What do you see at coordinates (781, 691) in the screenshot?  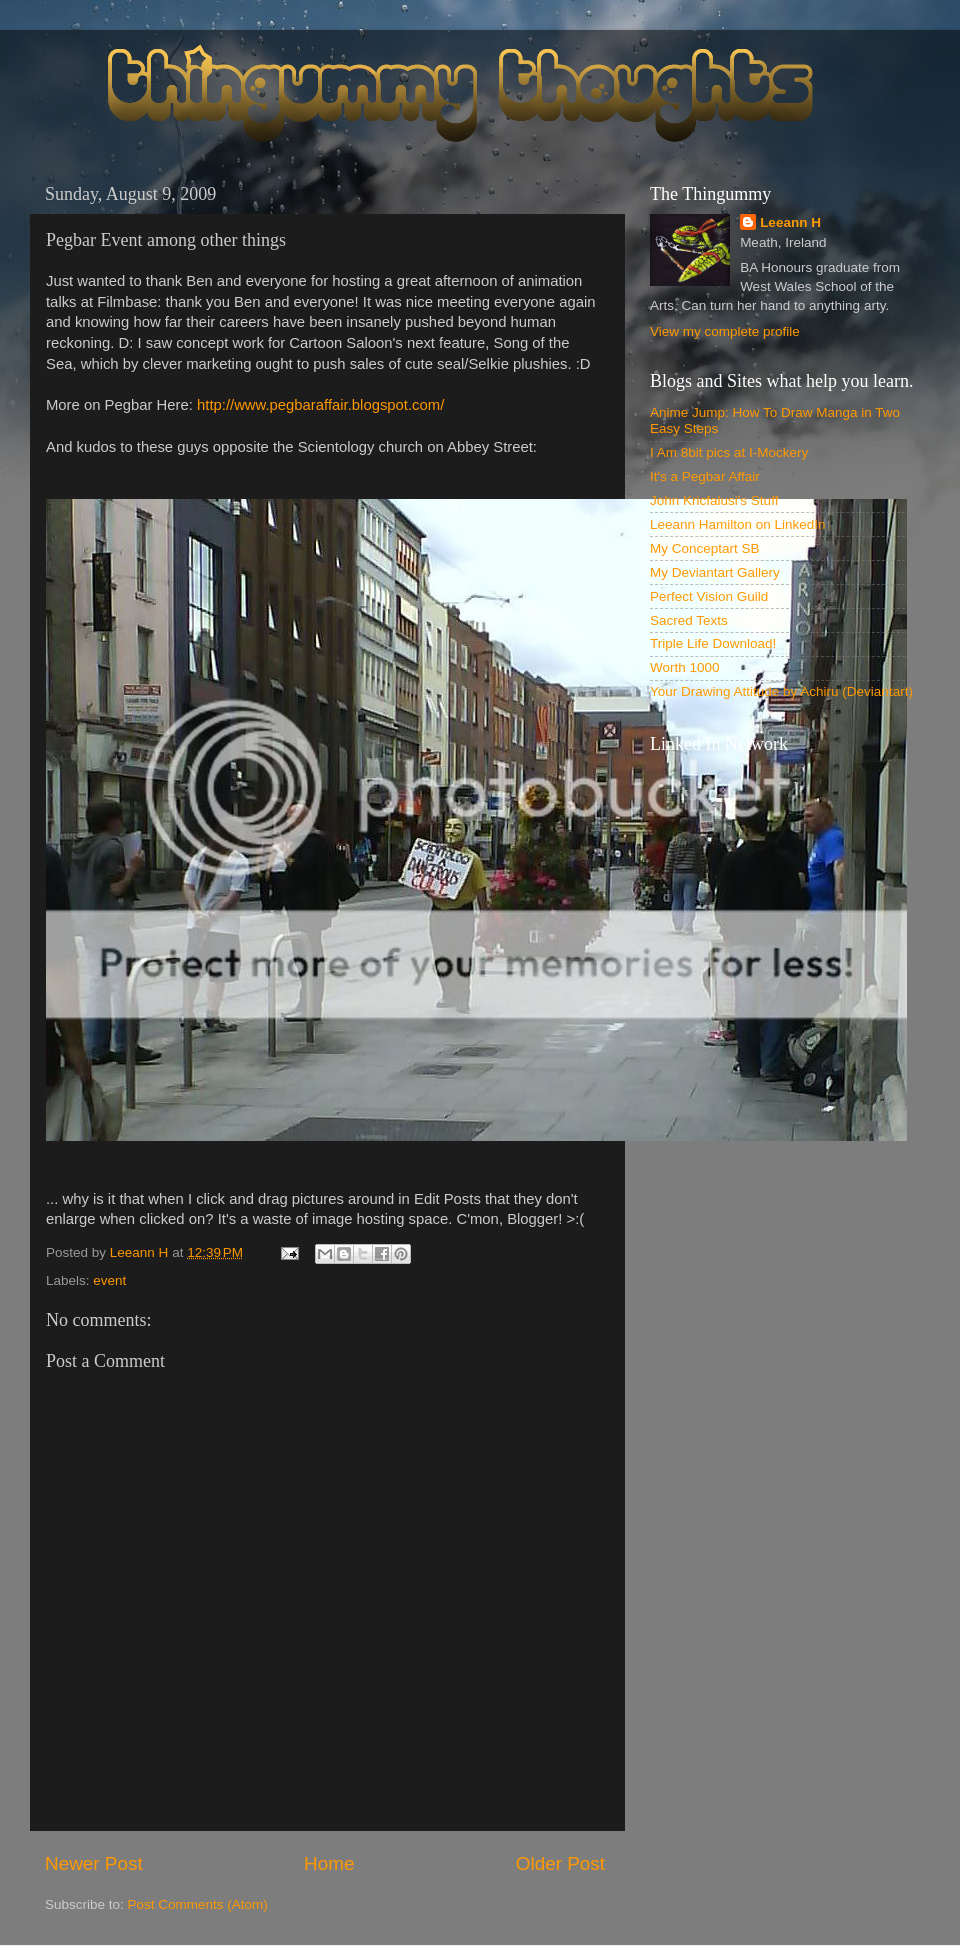 I see `Your Drawing Attitude by Achiru (Deviantart)` at bounding box center [781, 691].